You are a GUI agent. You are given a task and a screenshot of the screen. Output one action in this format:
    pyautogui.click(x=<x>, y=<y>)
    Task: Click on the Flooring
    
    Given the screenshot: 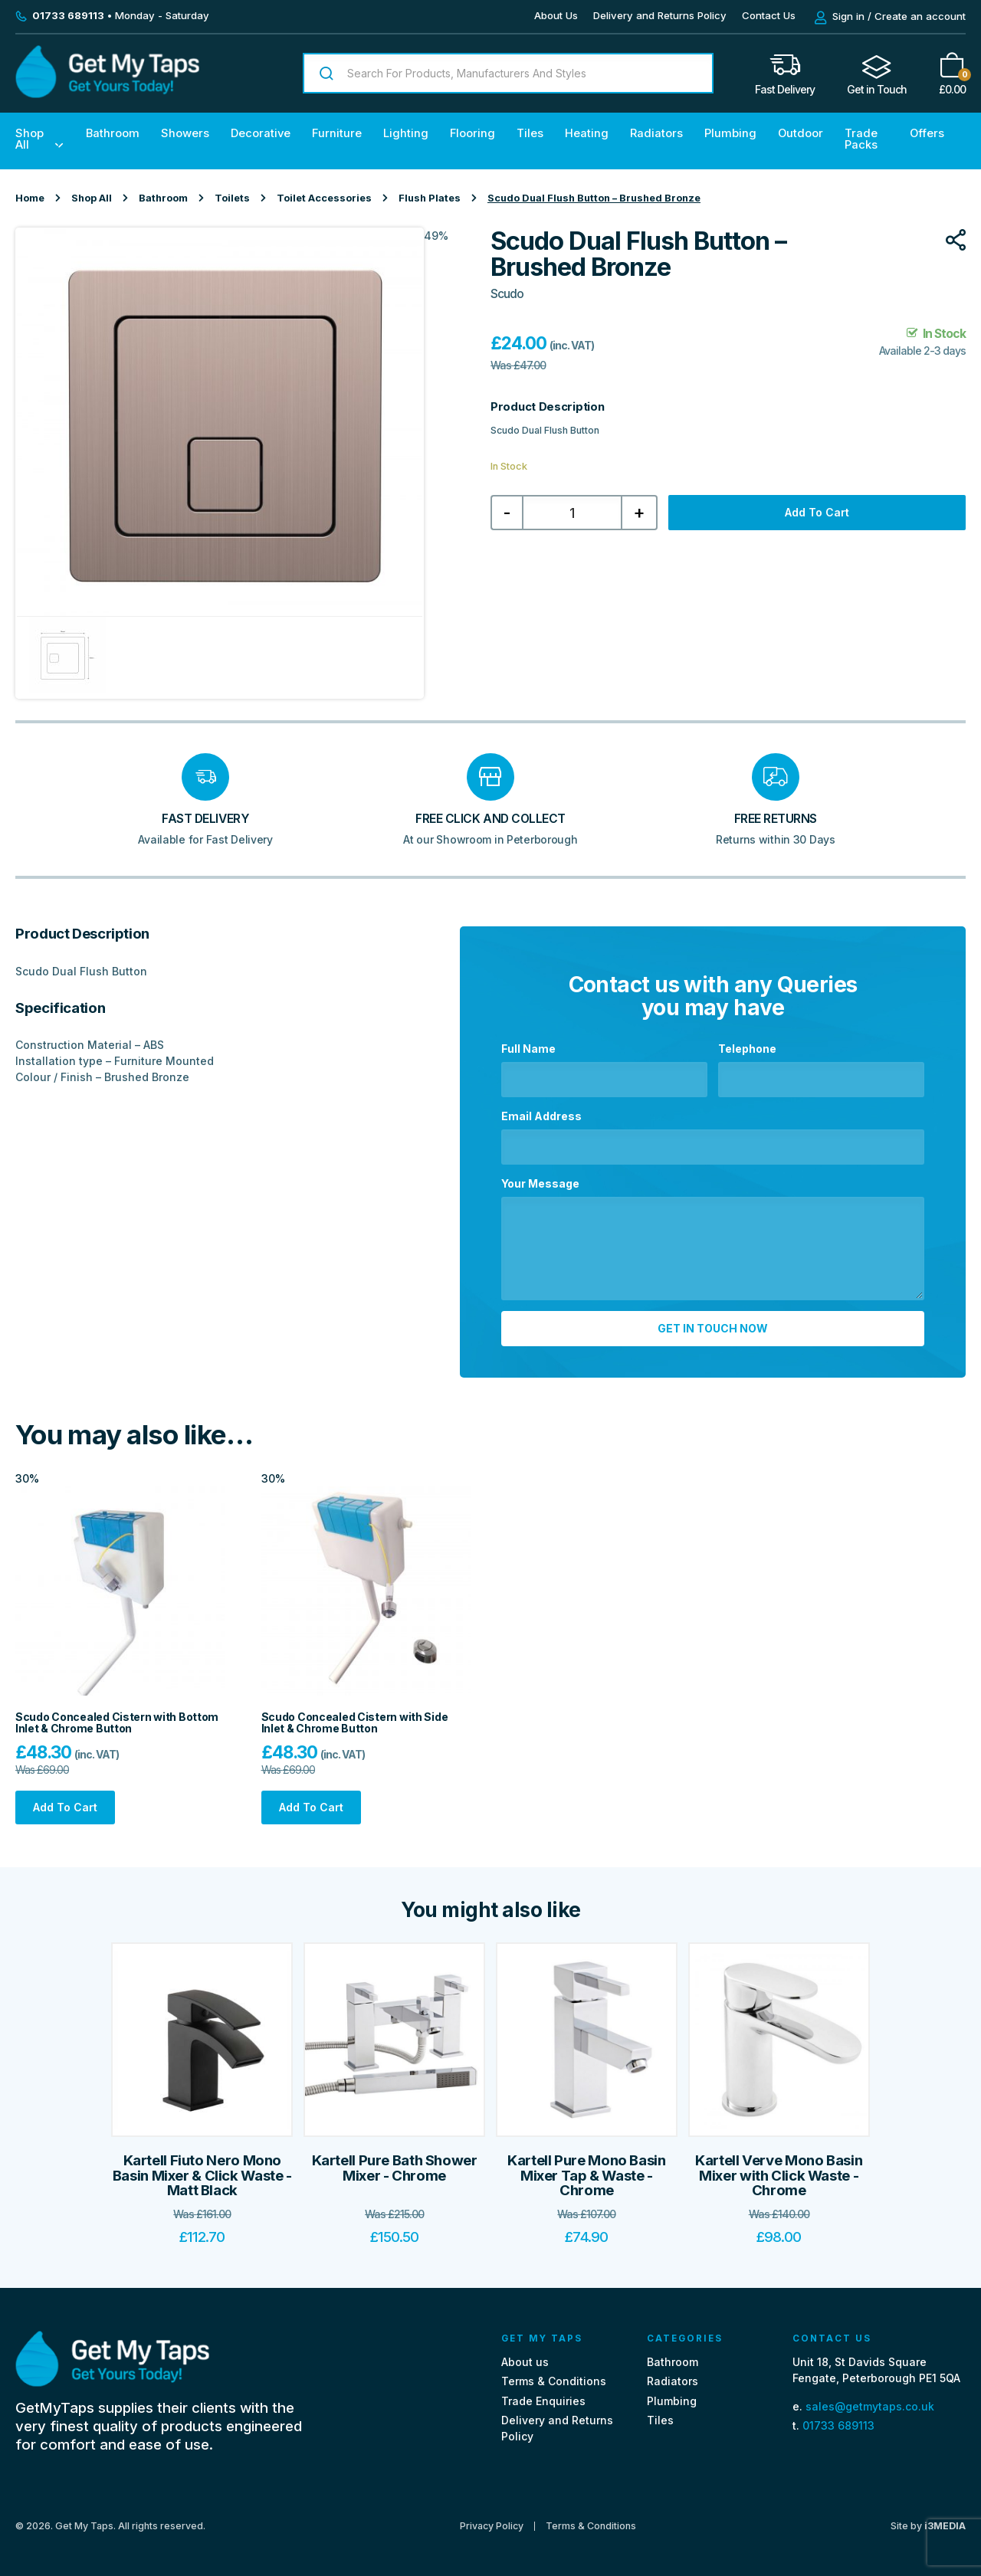 What is the action you would take?
    pyautogui.click(x=472, y=133)
    